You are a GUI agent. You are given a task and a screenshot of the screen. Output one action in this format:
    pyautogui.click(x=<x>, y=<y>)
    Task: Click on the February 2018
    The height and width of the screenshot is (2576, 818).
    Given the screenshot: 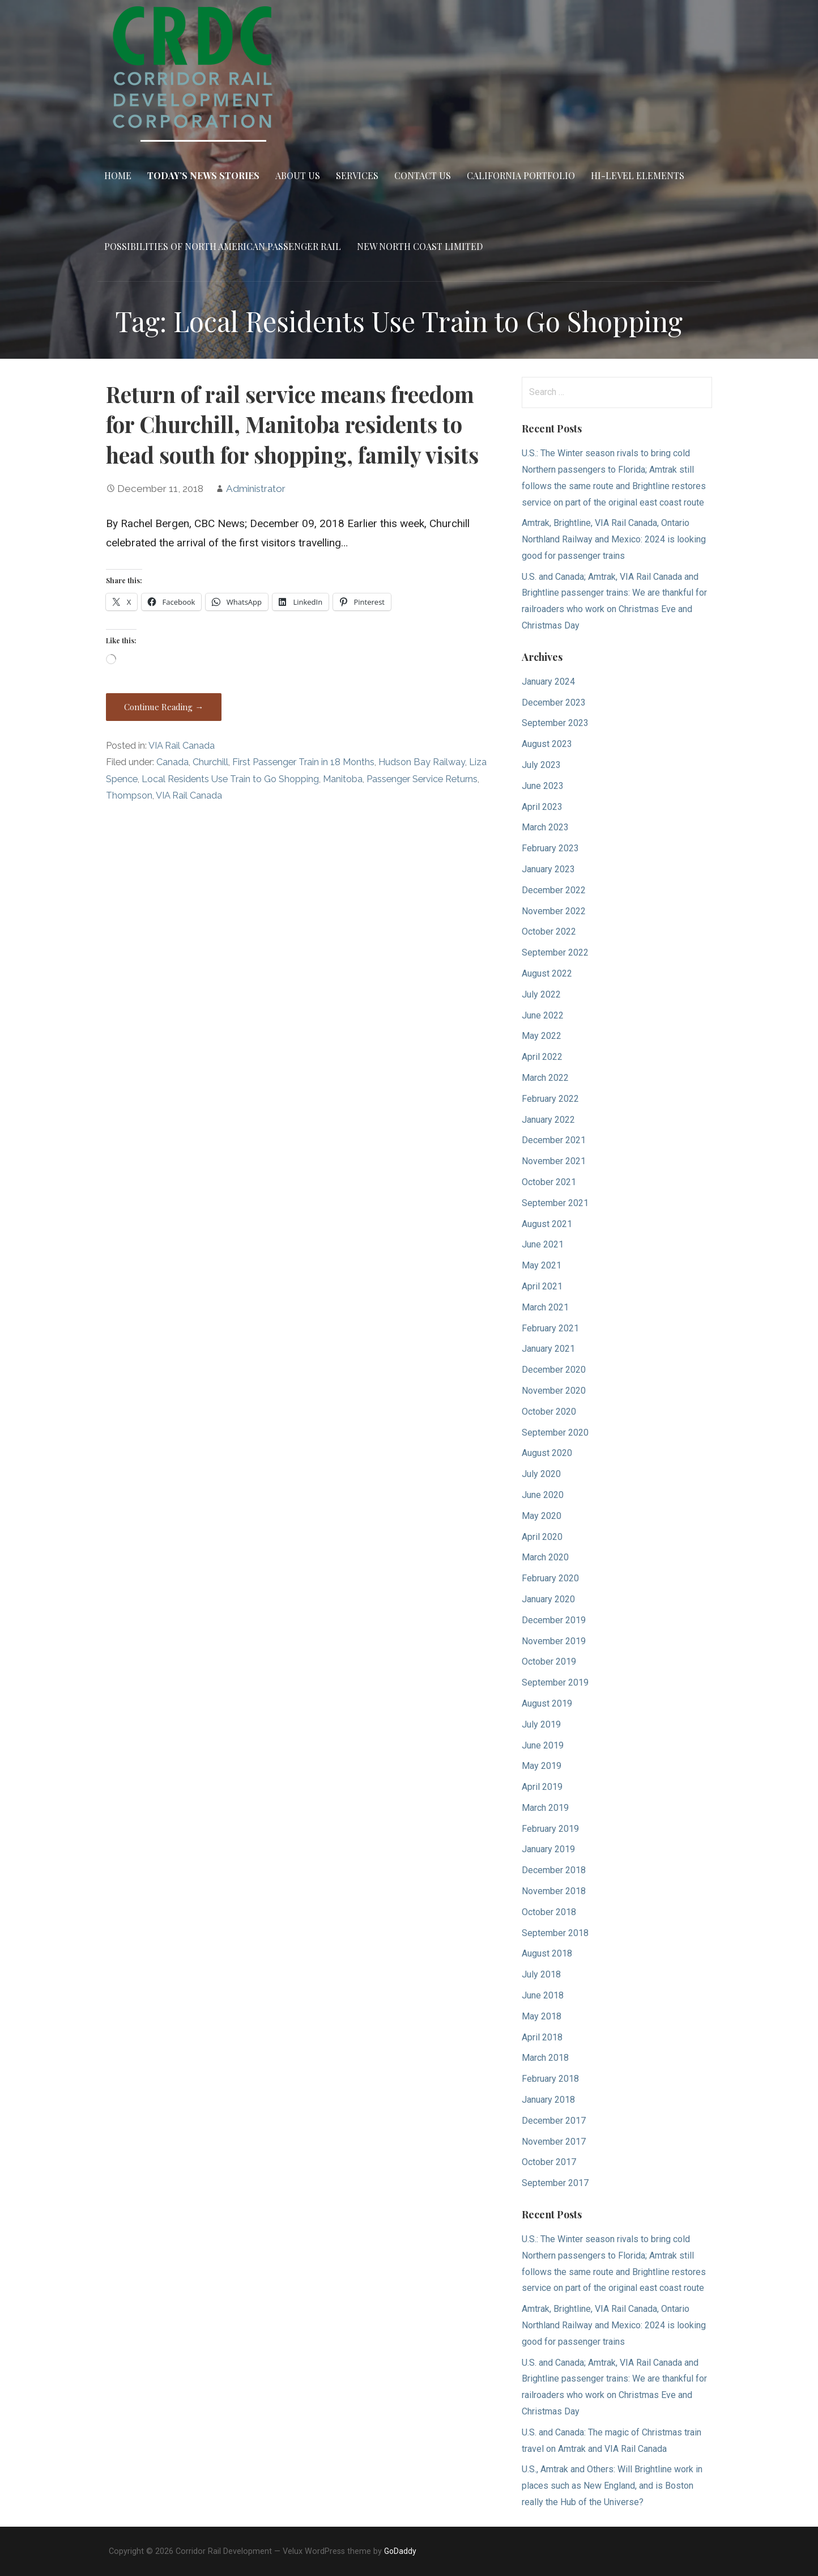 What is the action you would take?
    pyautogui.click(x=550, y=2078)
    